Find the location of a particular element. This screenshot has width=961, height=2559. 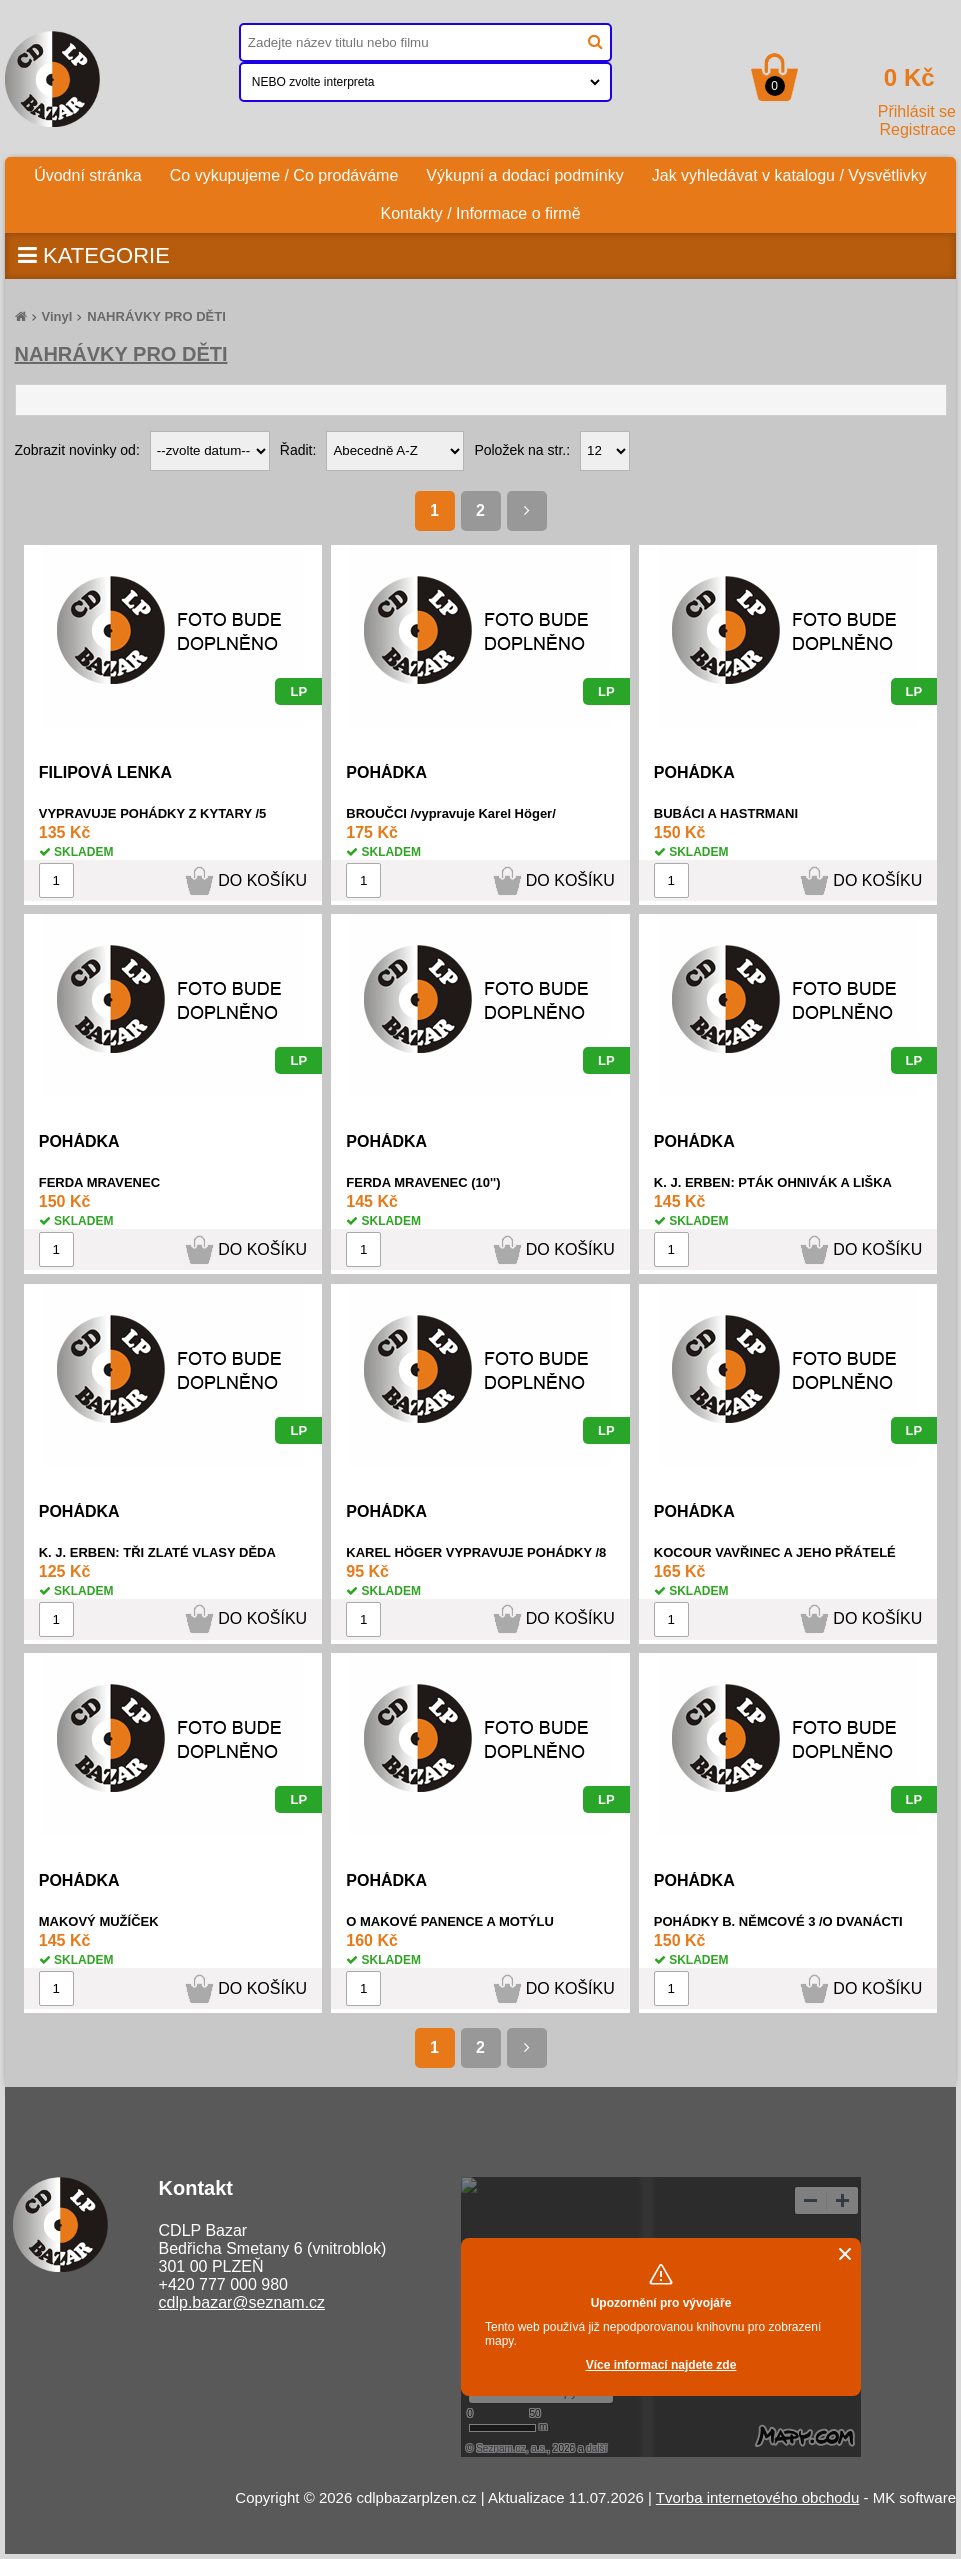

BUBÁCI A HASTRMANI is located at coordinates (726, 813).